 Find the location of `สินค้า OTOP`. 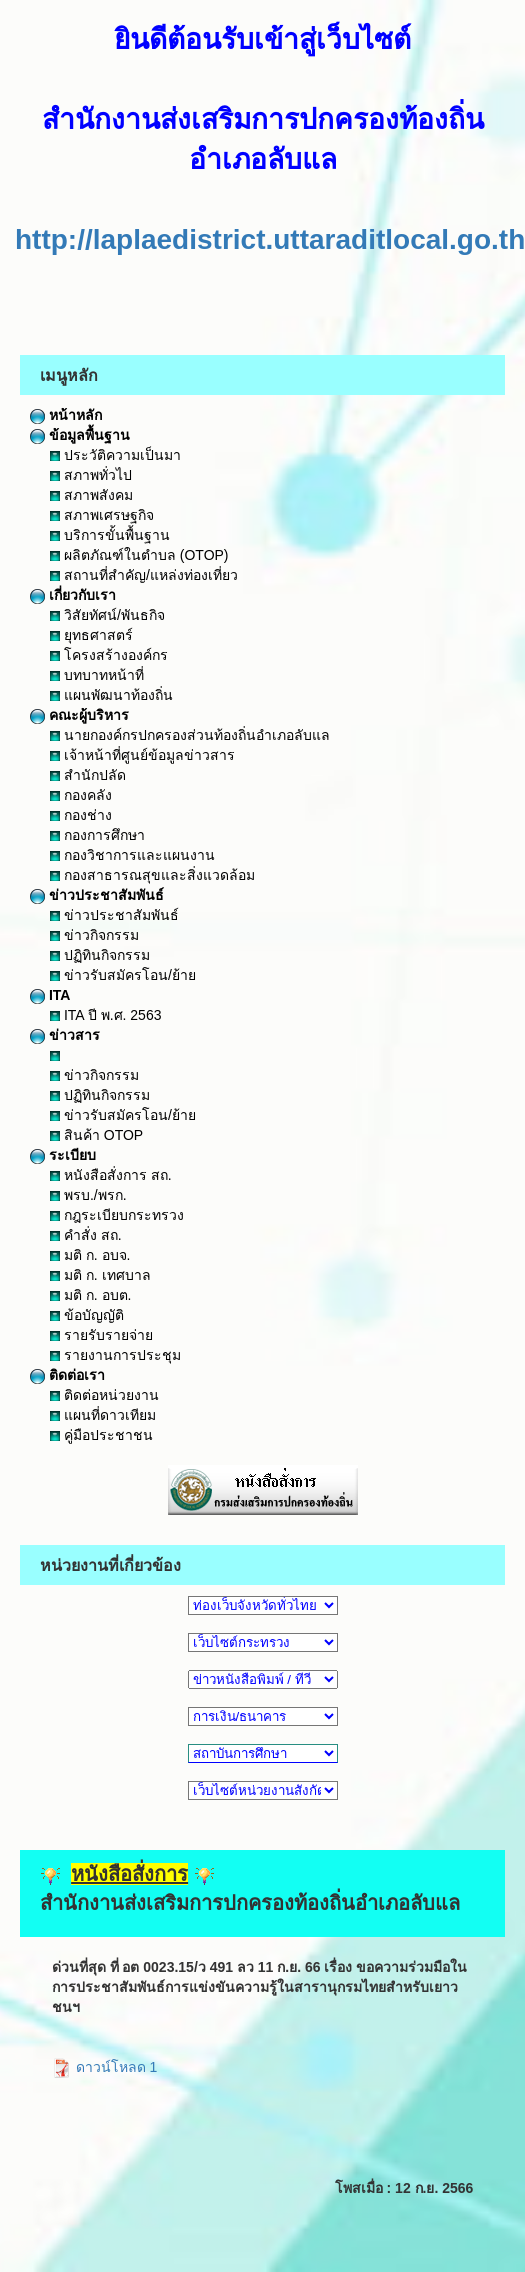

สินค้า OTOP is located at coordinates (96, 1135).